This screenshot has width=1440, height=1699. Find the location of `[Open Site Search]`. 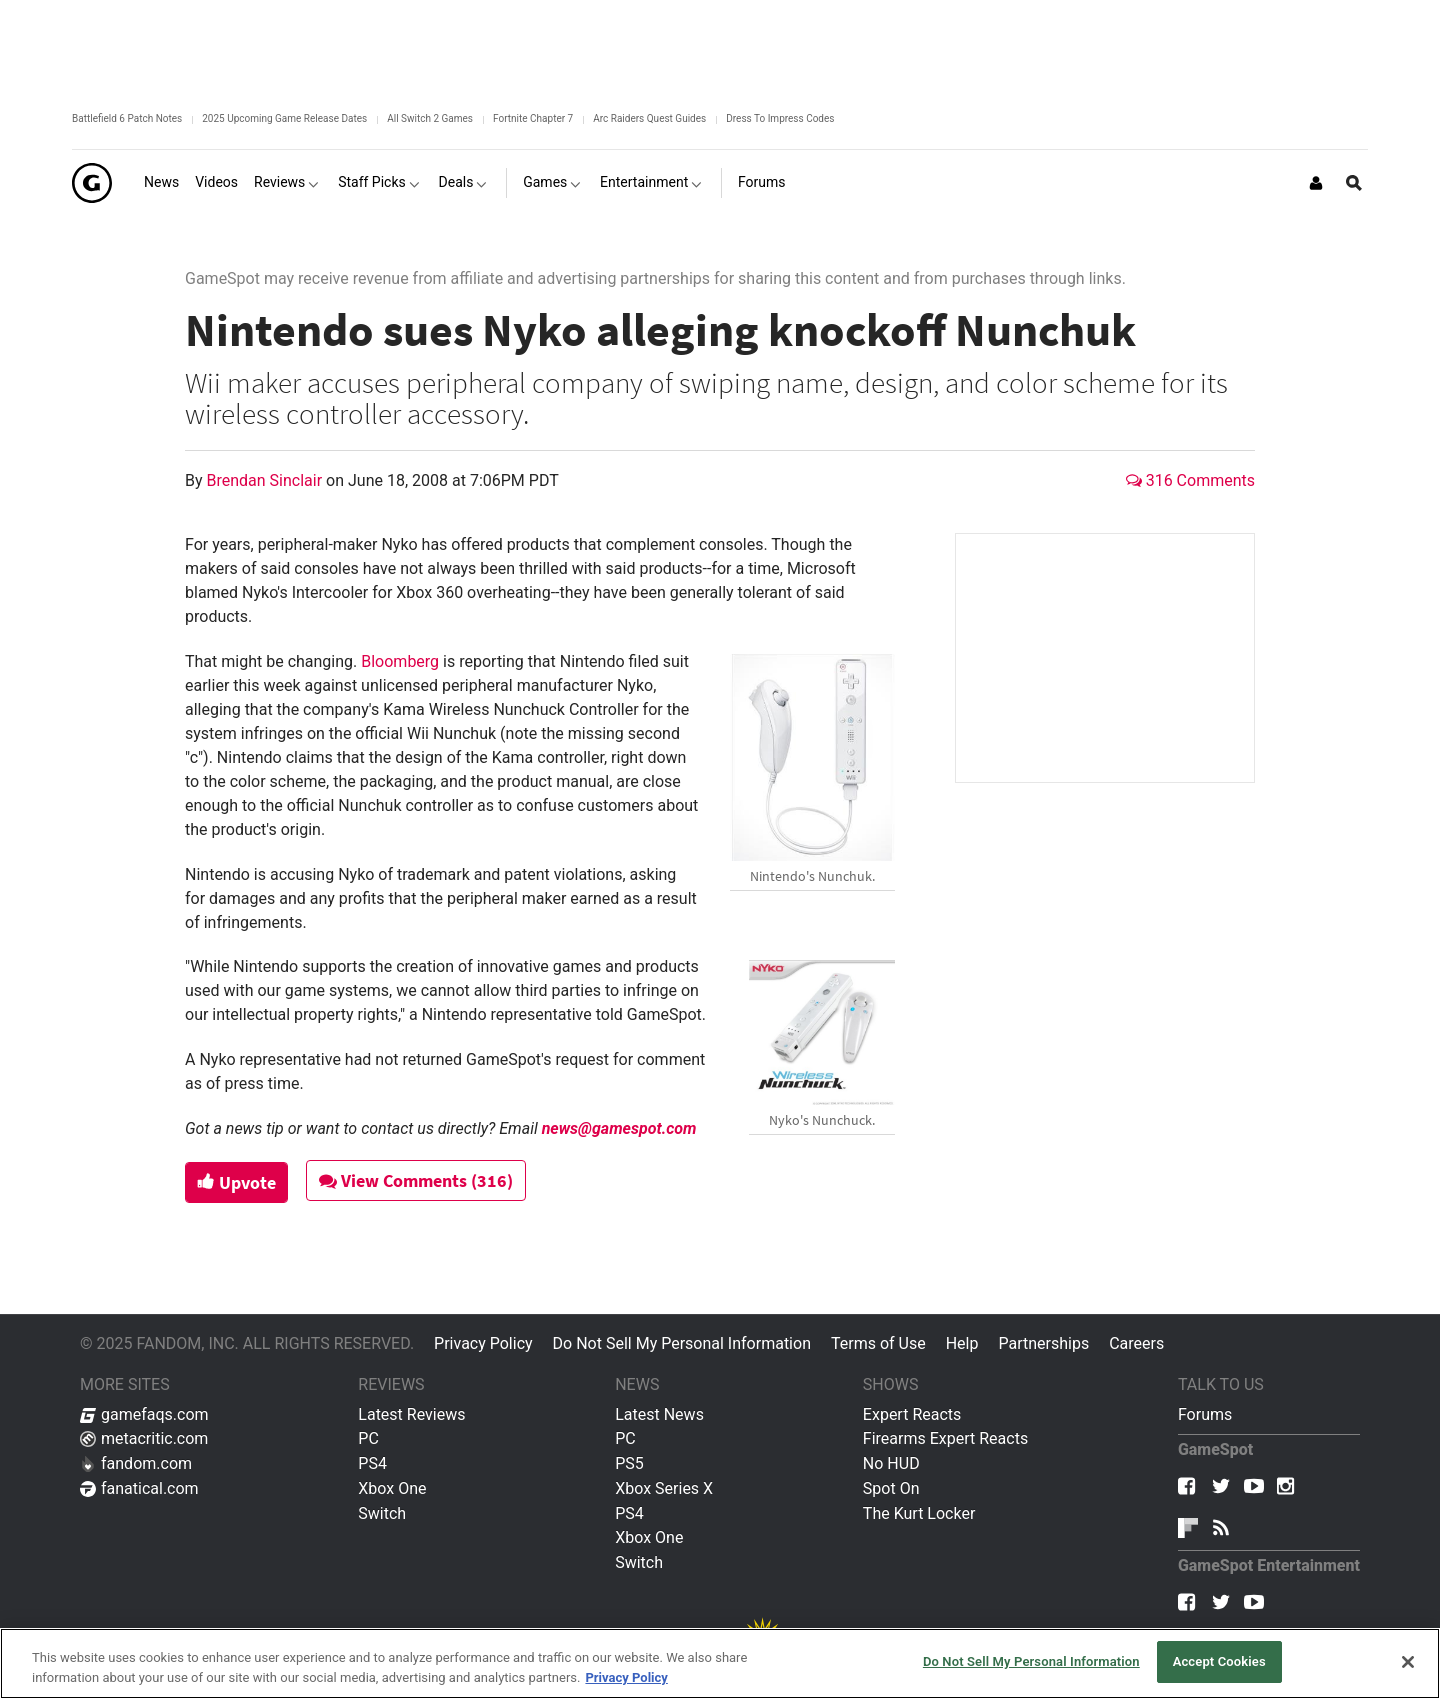

[Open Site Search] is located at coordinates (1354, 183).